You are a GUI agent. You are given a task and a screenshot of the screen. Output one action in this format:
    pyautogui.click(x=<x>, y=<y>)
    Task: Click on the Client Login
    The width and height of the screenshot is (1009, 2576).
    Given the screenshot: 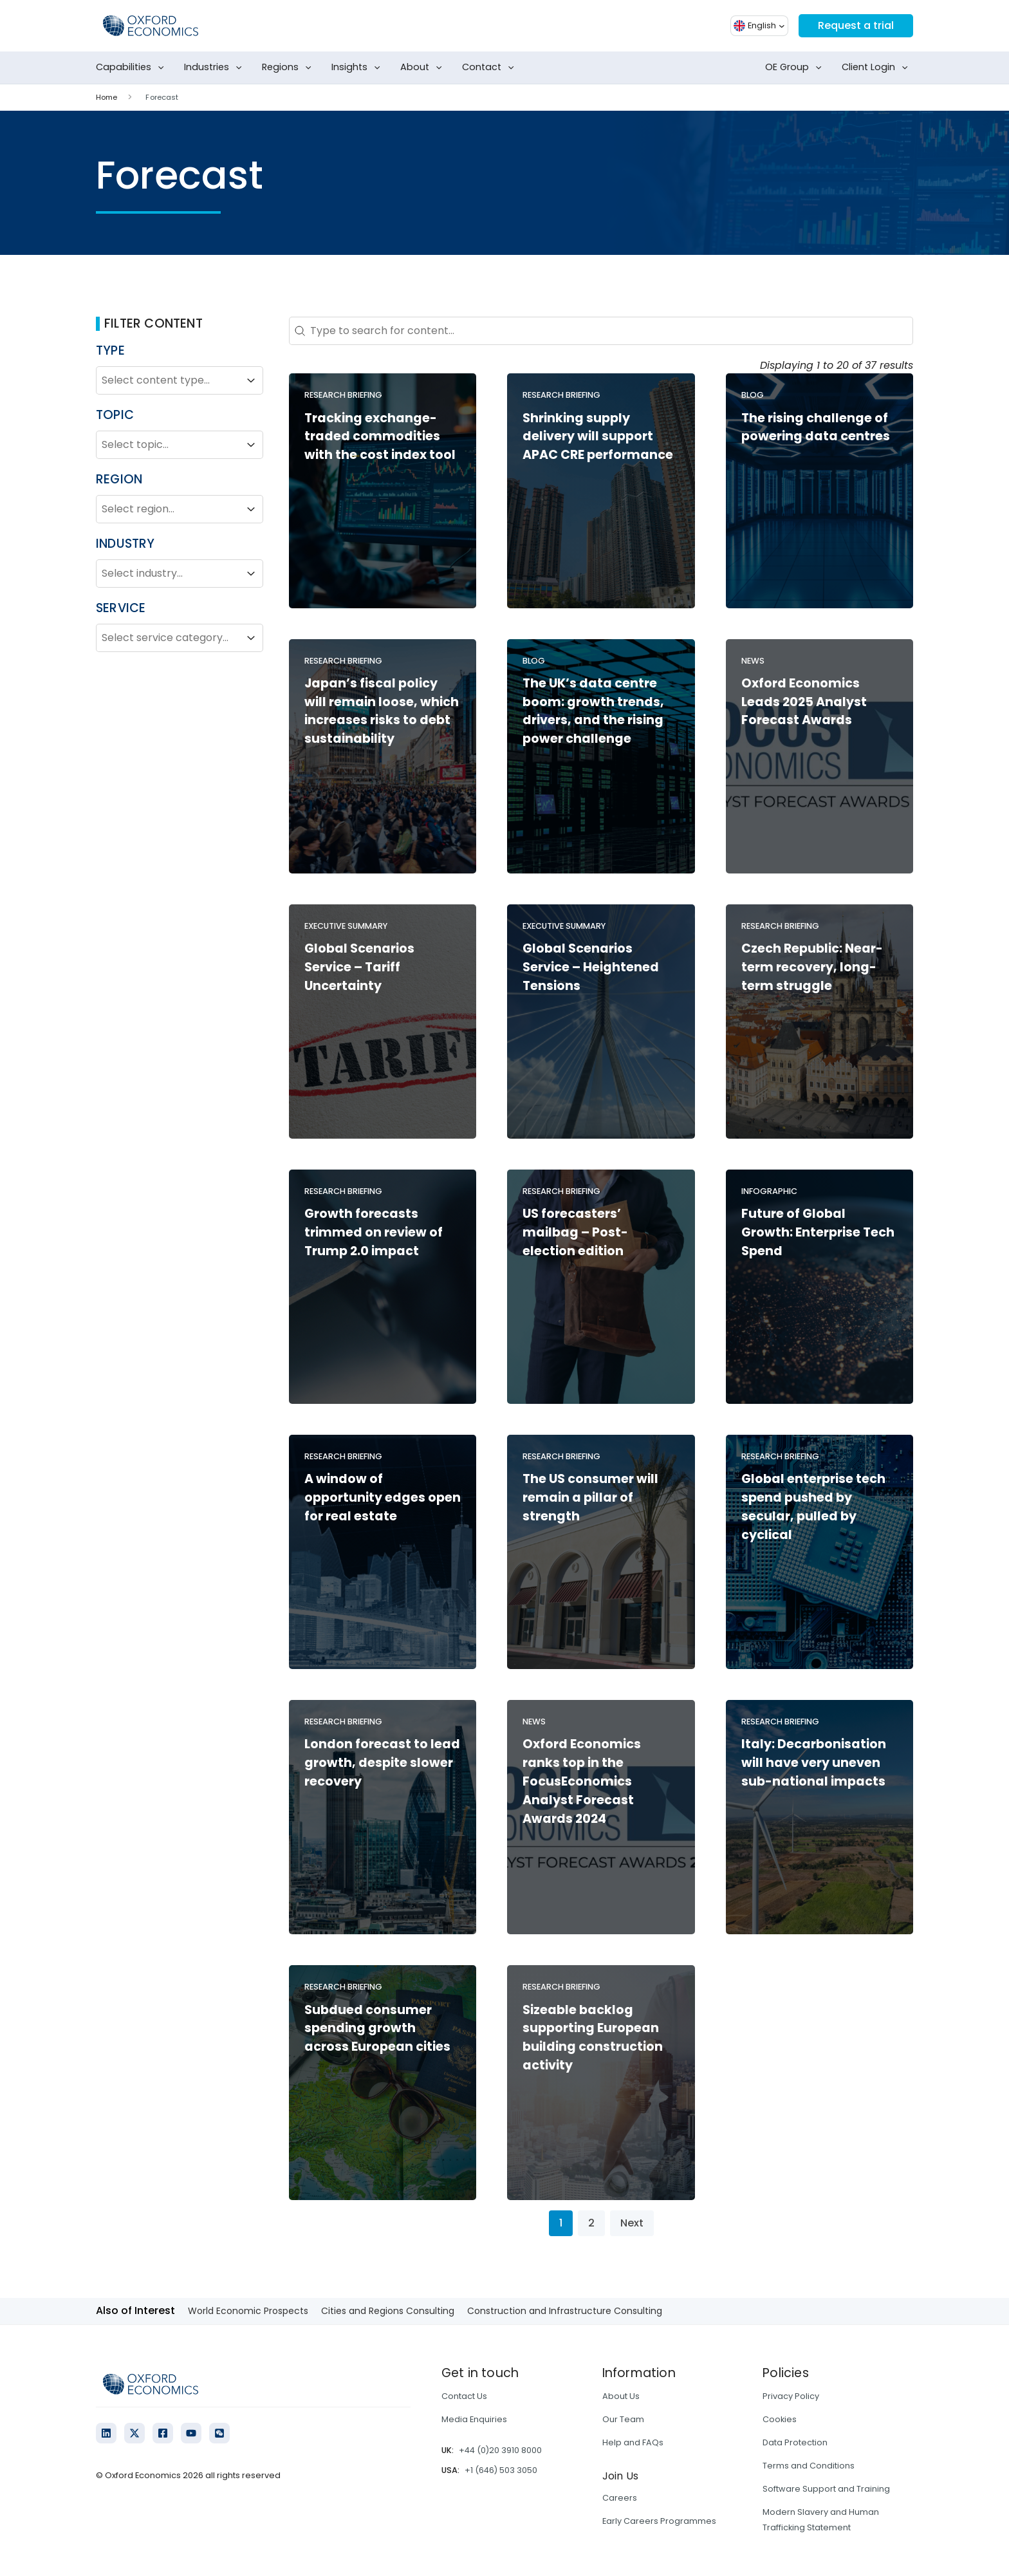 What is the action you would take?
    pyautogui.click(x=877, y=68)
    